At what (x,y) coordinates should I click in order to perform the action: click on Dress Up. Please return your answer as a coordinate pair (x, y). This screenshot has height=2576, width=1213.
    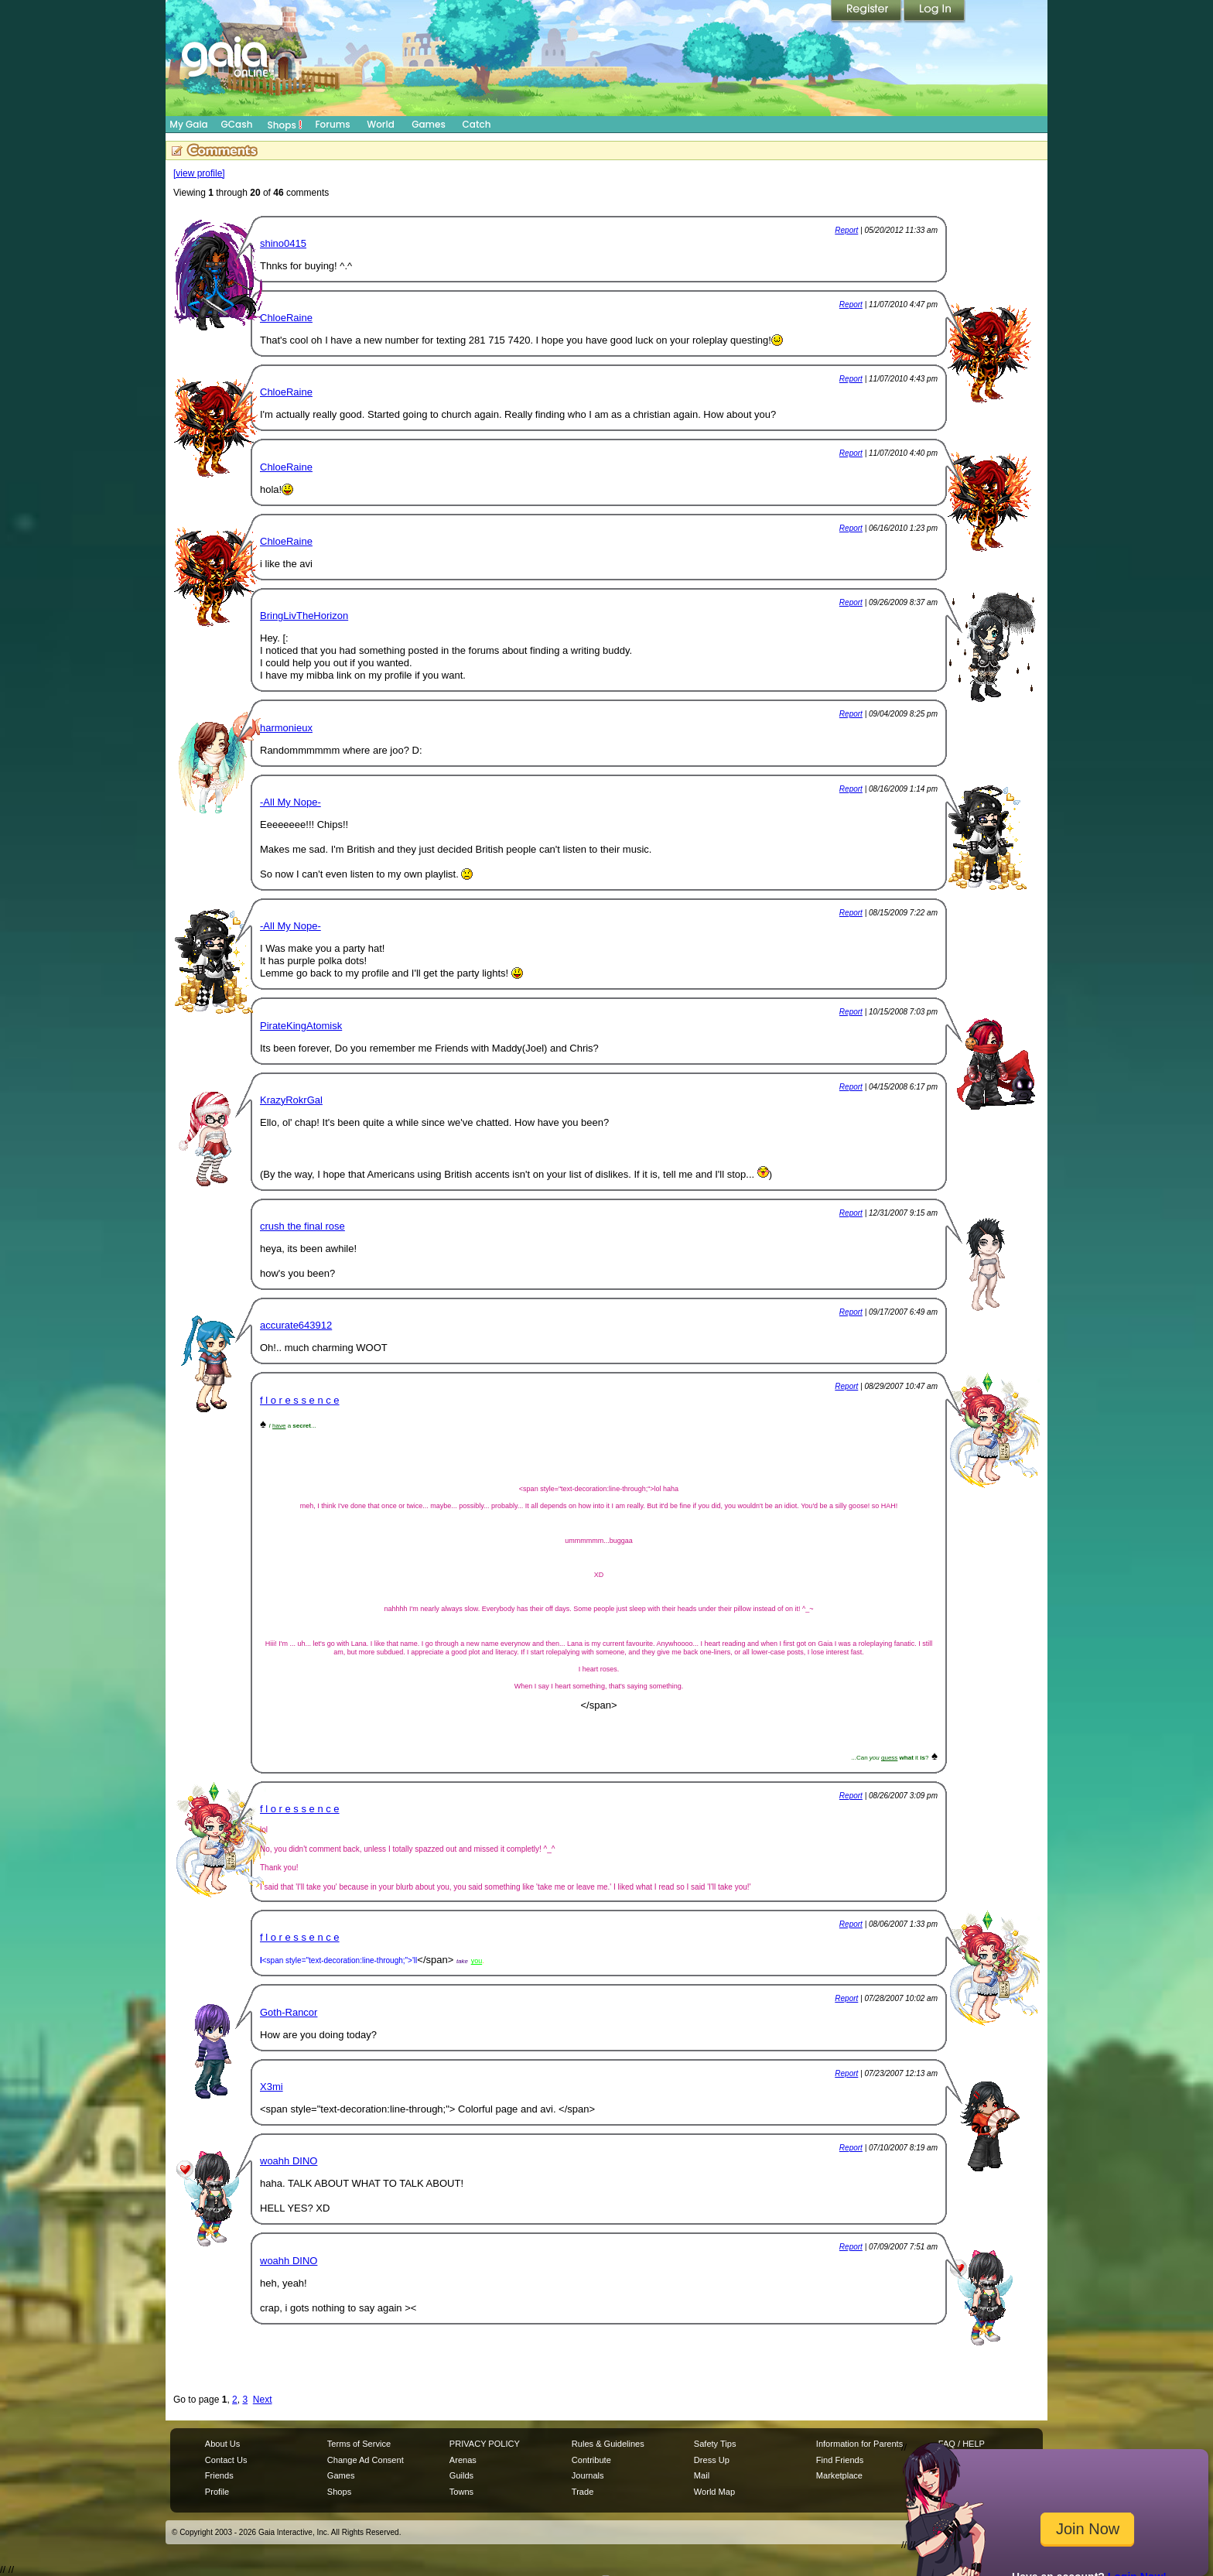
    Looking at the image, I should click on (712, 2460).